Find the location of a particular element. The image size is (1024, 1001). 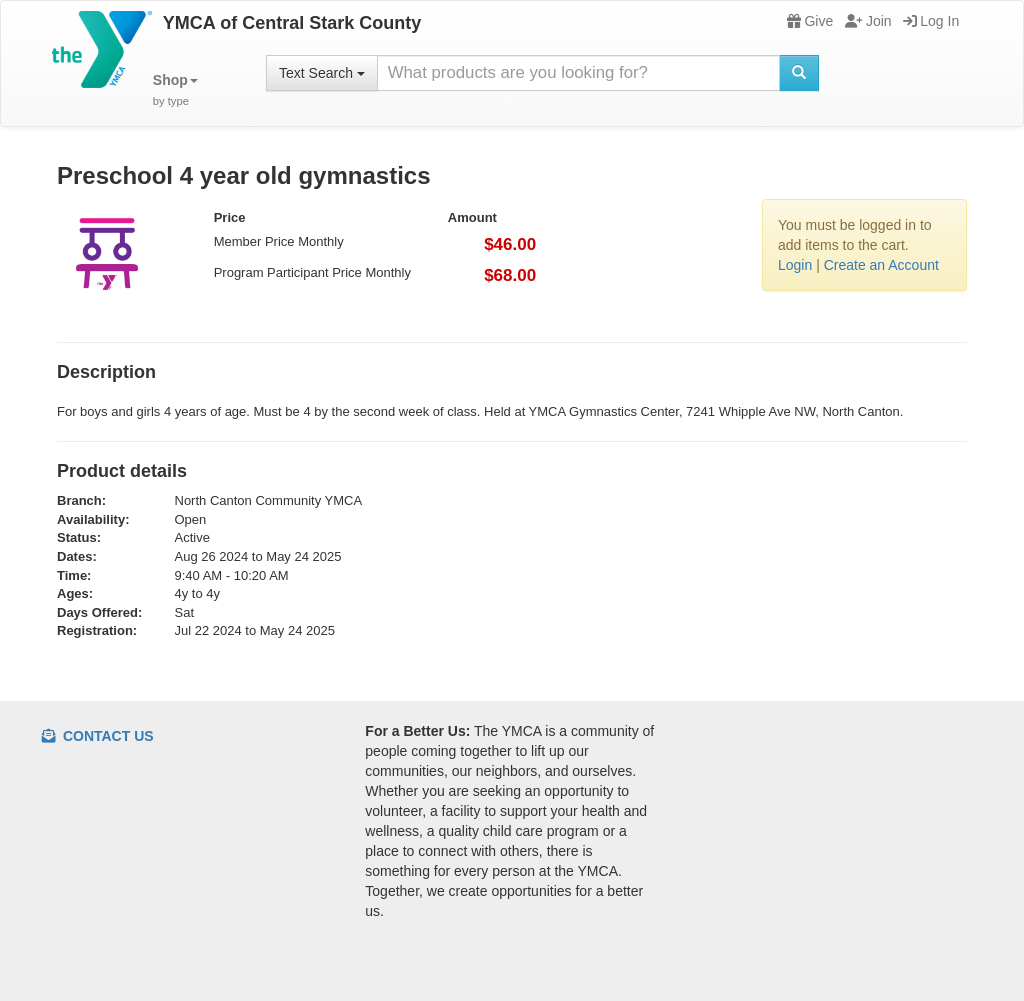

Join is located at coordinates (868, 21).